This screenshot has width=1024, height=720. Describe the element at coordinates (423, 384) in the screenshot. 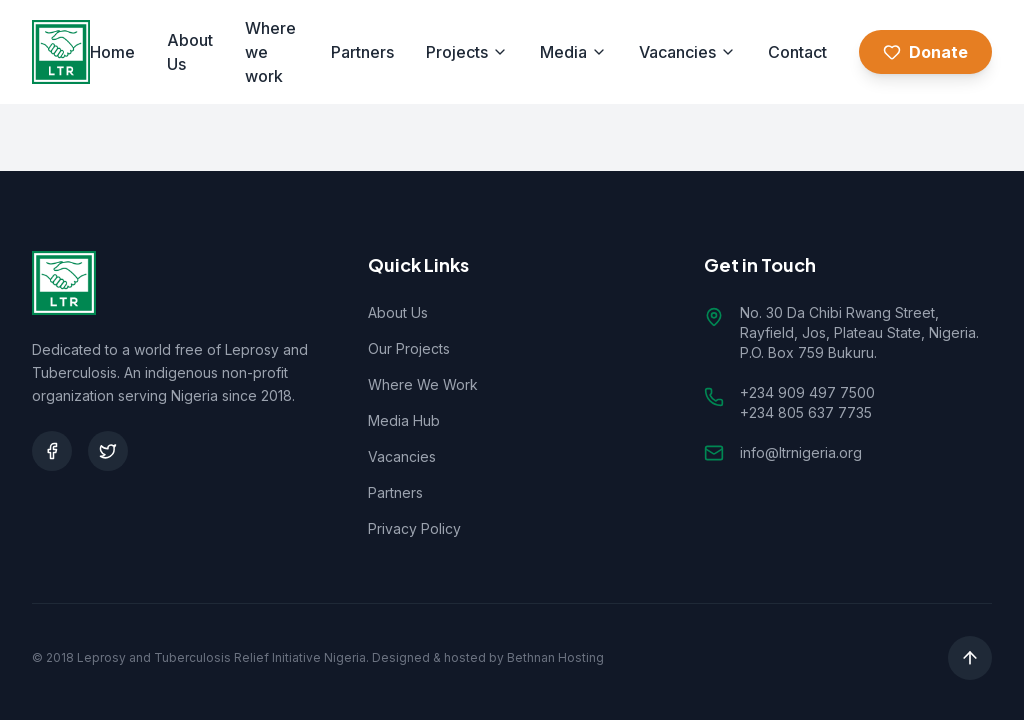

I see `Where We Work` at that location.